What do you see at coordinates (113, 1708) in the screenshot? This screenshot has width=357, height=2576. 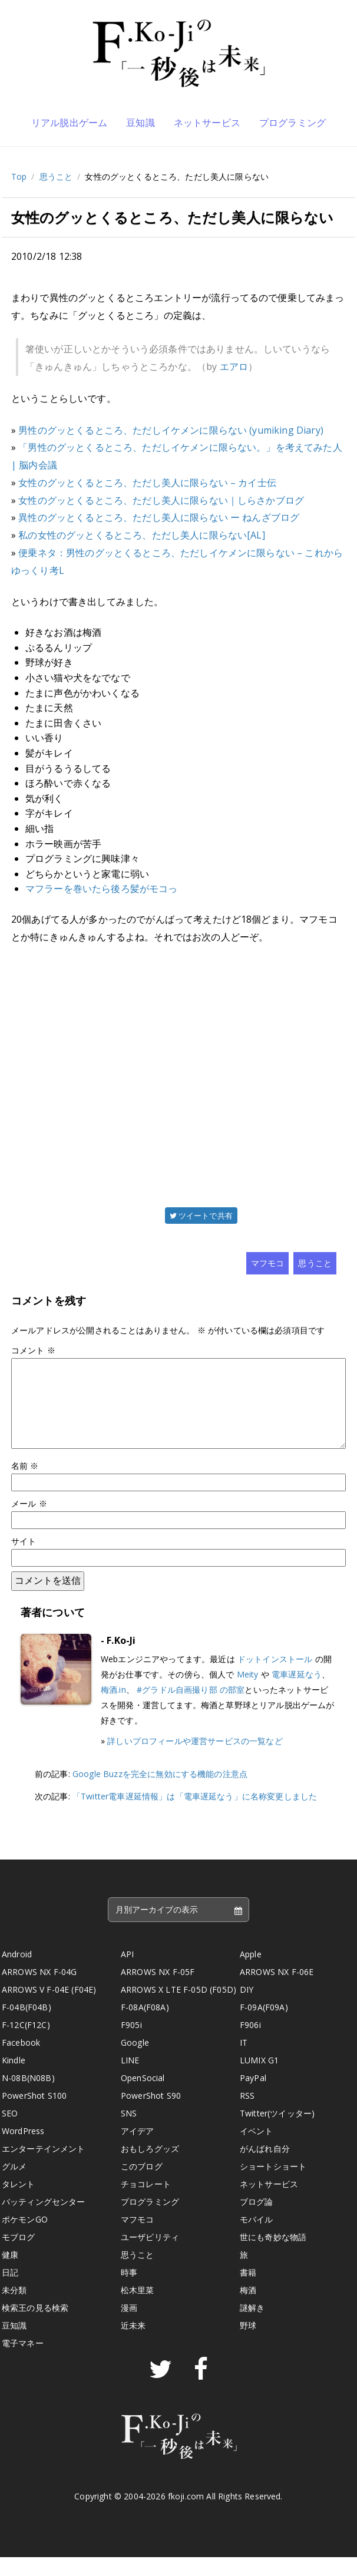 I see `梅酒.in` at bounding box center [113, 1708].